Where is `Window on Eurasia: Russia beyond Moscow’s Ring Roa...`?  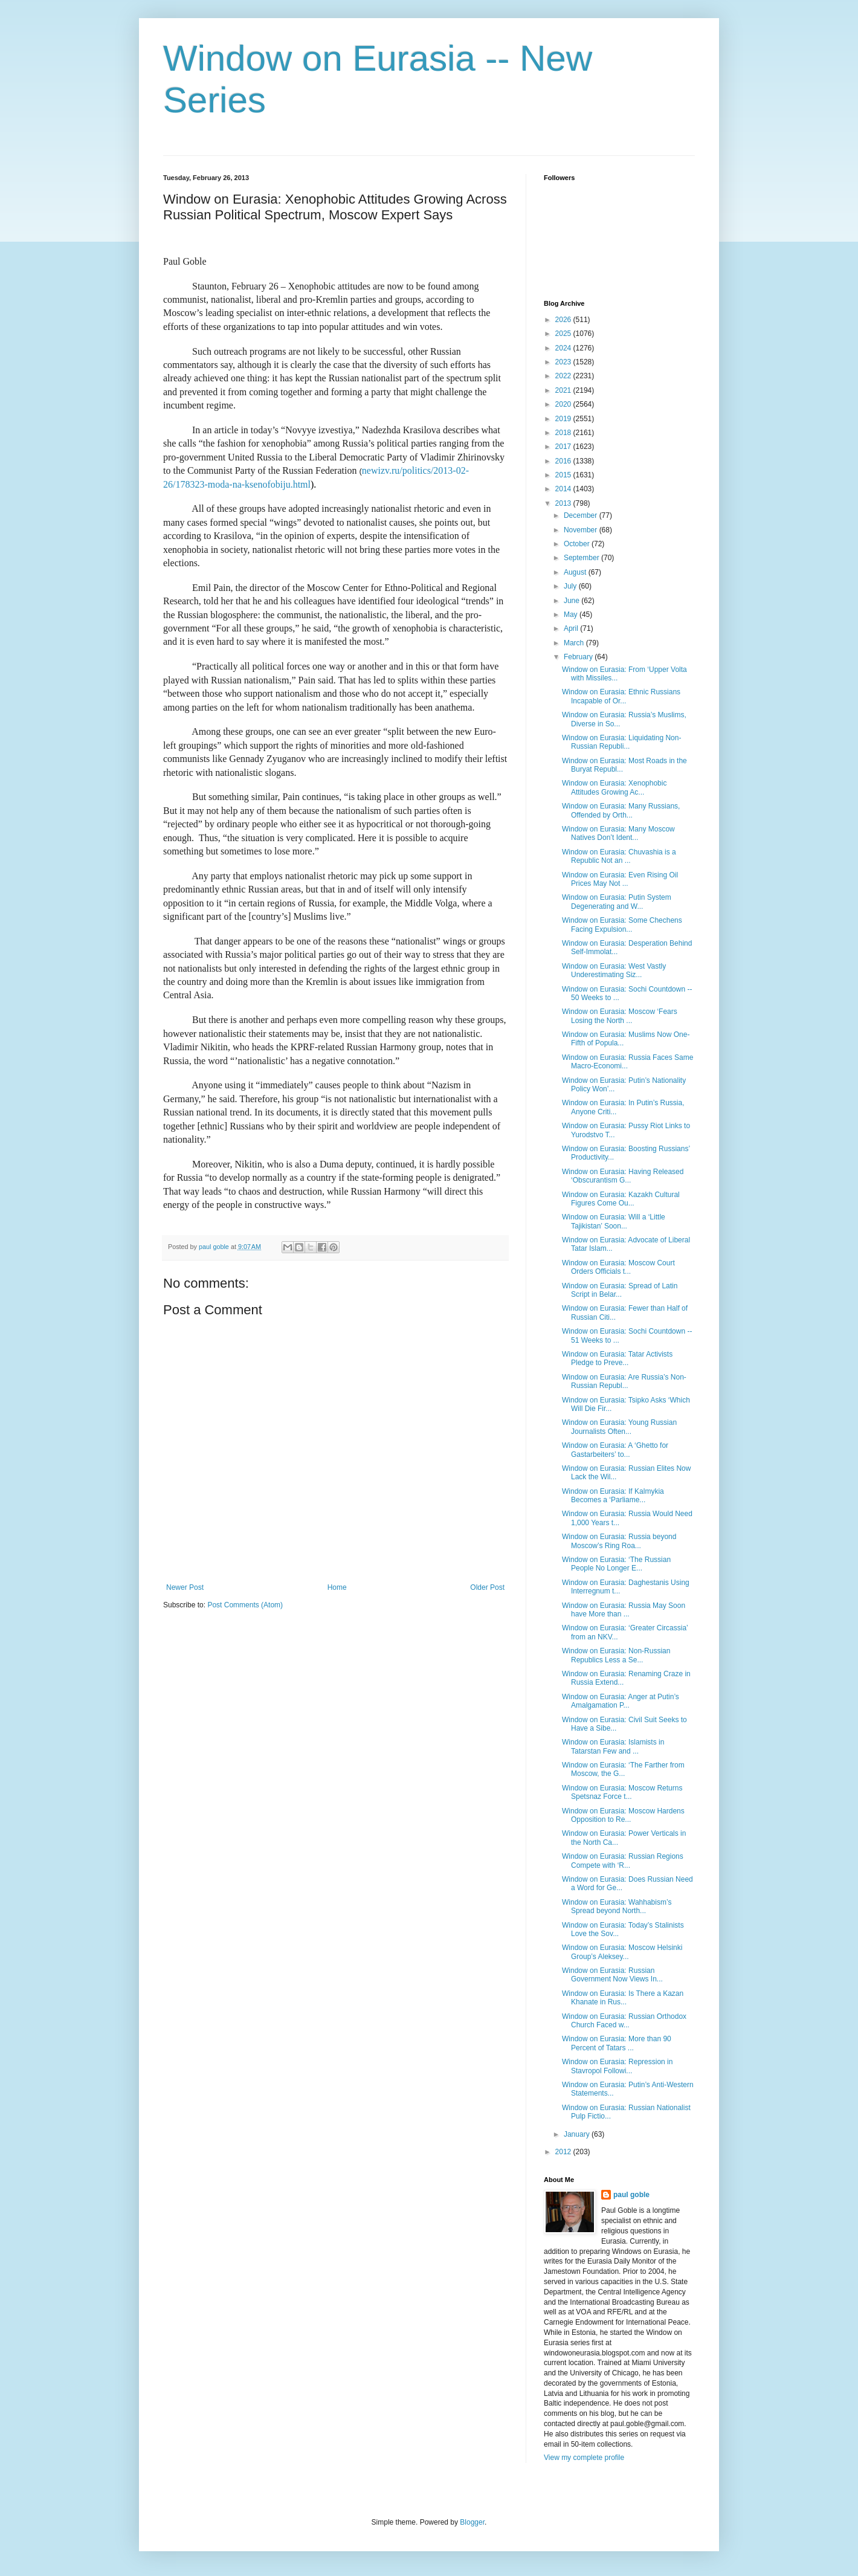
Window on Eurasia: Russia beyond Moscow’s Ring Roa... is located at coordinates (619, 1540).